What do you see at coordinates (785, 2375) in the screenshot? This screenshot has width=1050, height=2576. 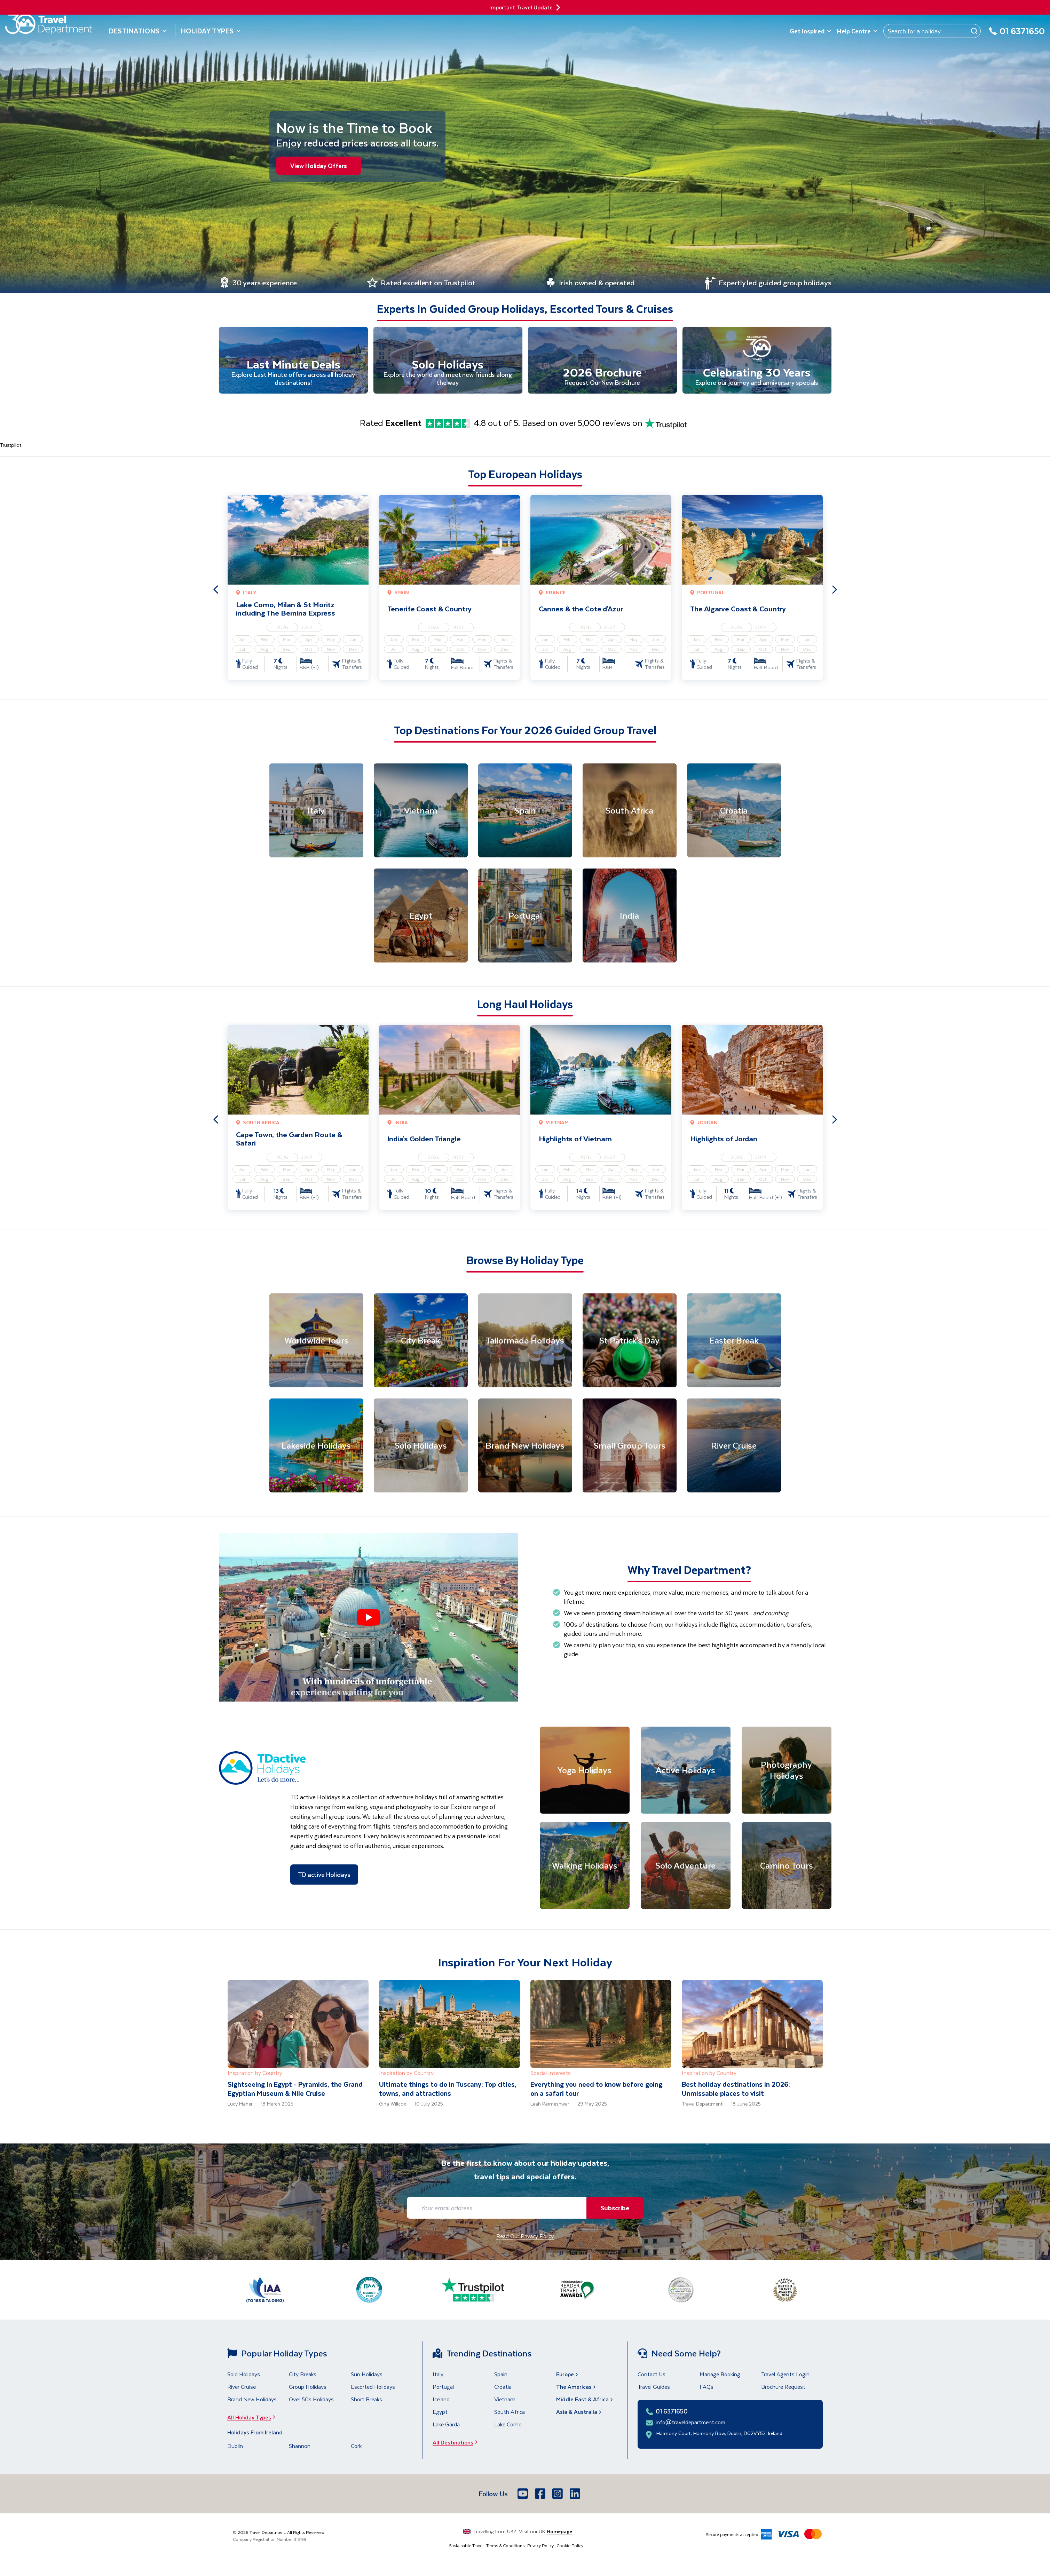 I see `Travel Agents Login` at bounding box center [785, 2375].